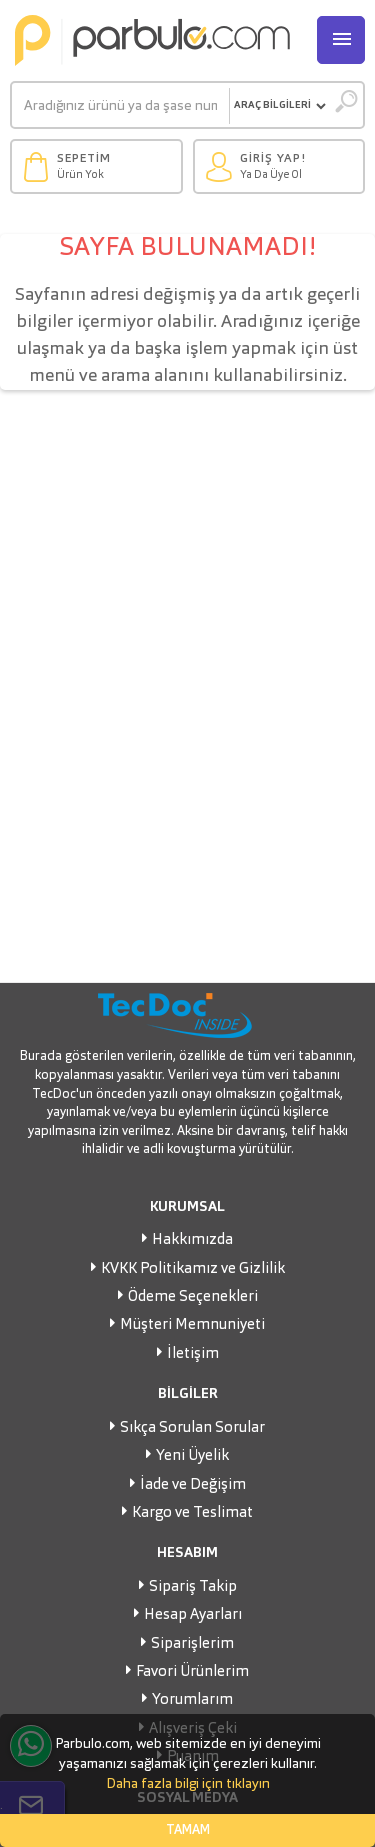  Describe the element at coordinates (192, 1456) in the screenshot. I see `Yeni Üyelik` at that location.